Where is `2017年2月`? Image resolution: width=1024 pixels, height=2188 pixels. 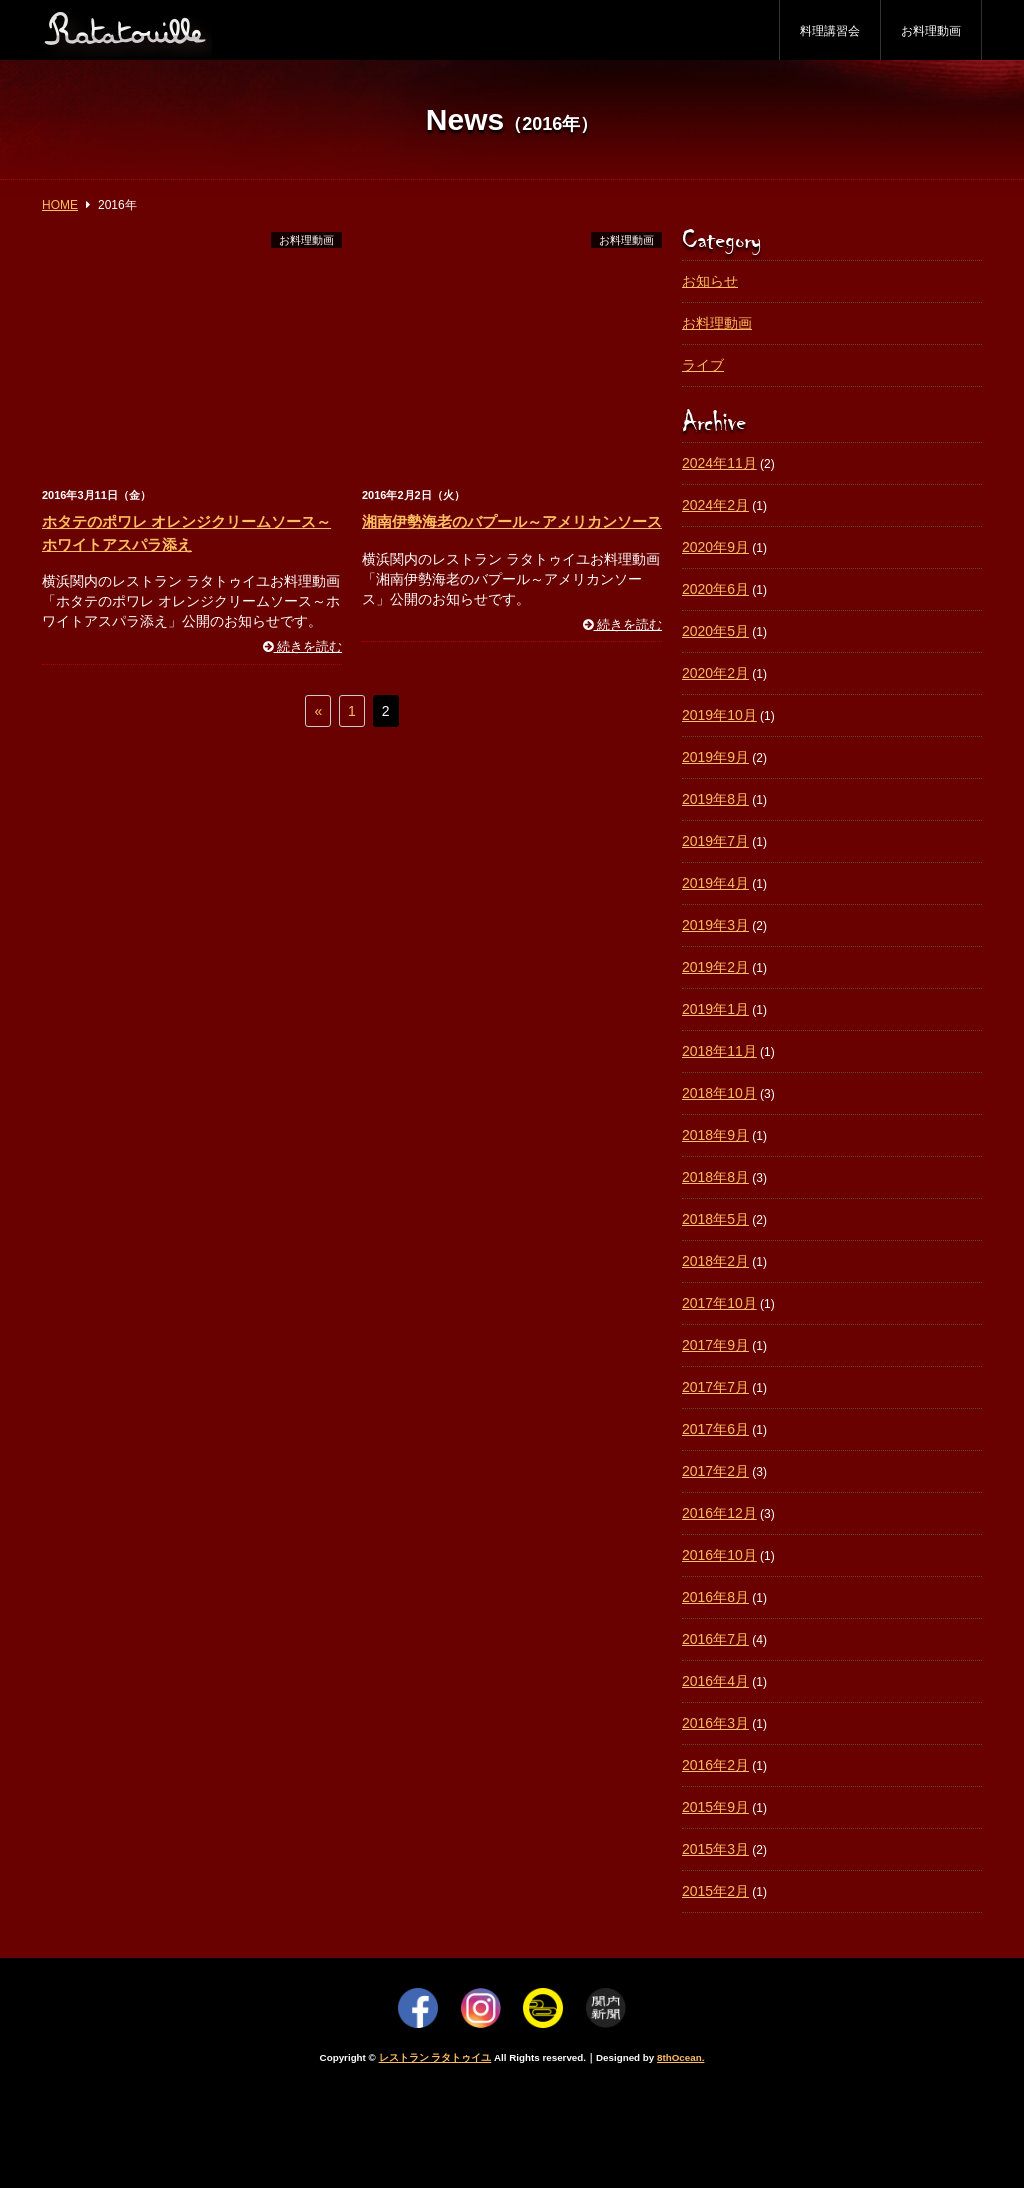
2017年2月 is located at coordinates (715, 1471).